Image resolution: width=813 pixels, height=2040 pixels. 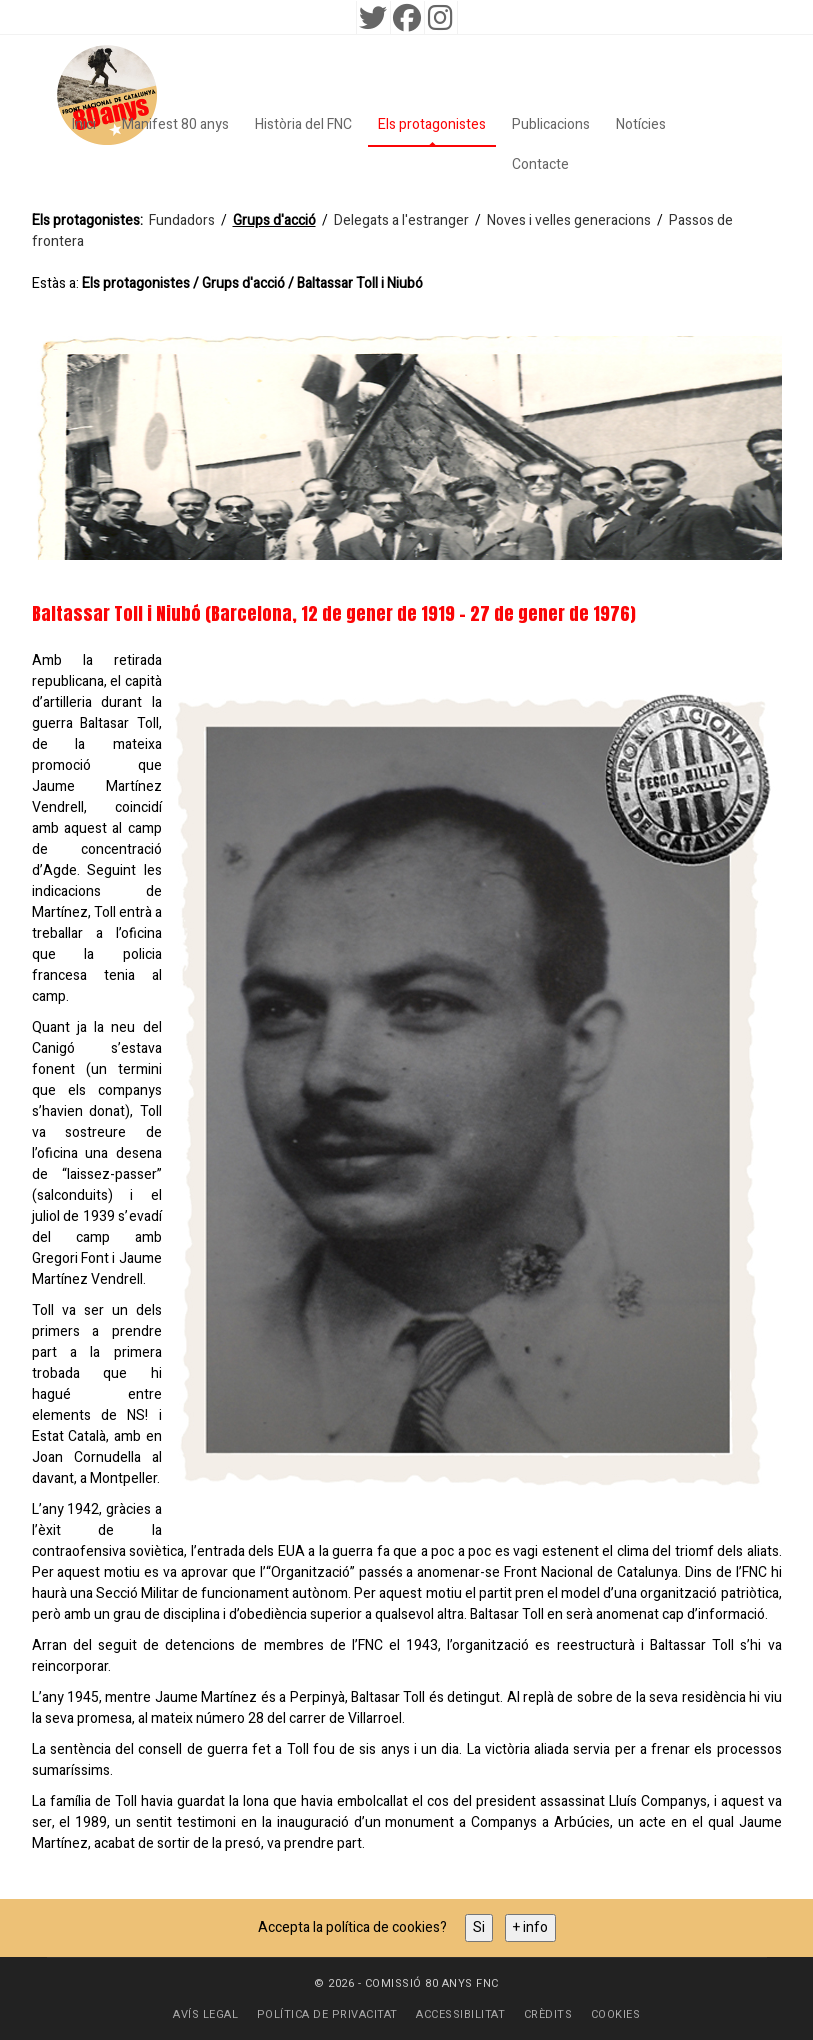 What do you see at coordinates (327, 2014) in the screenshot?
I see `Política de privacitat` at bounding box center [327, 2014].